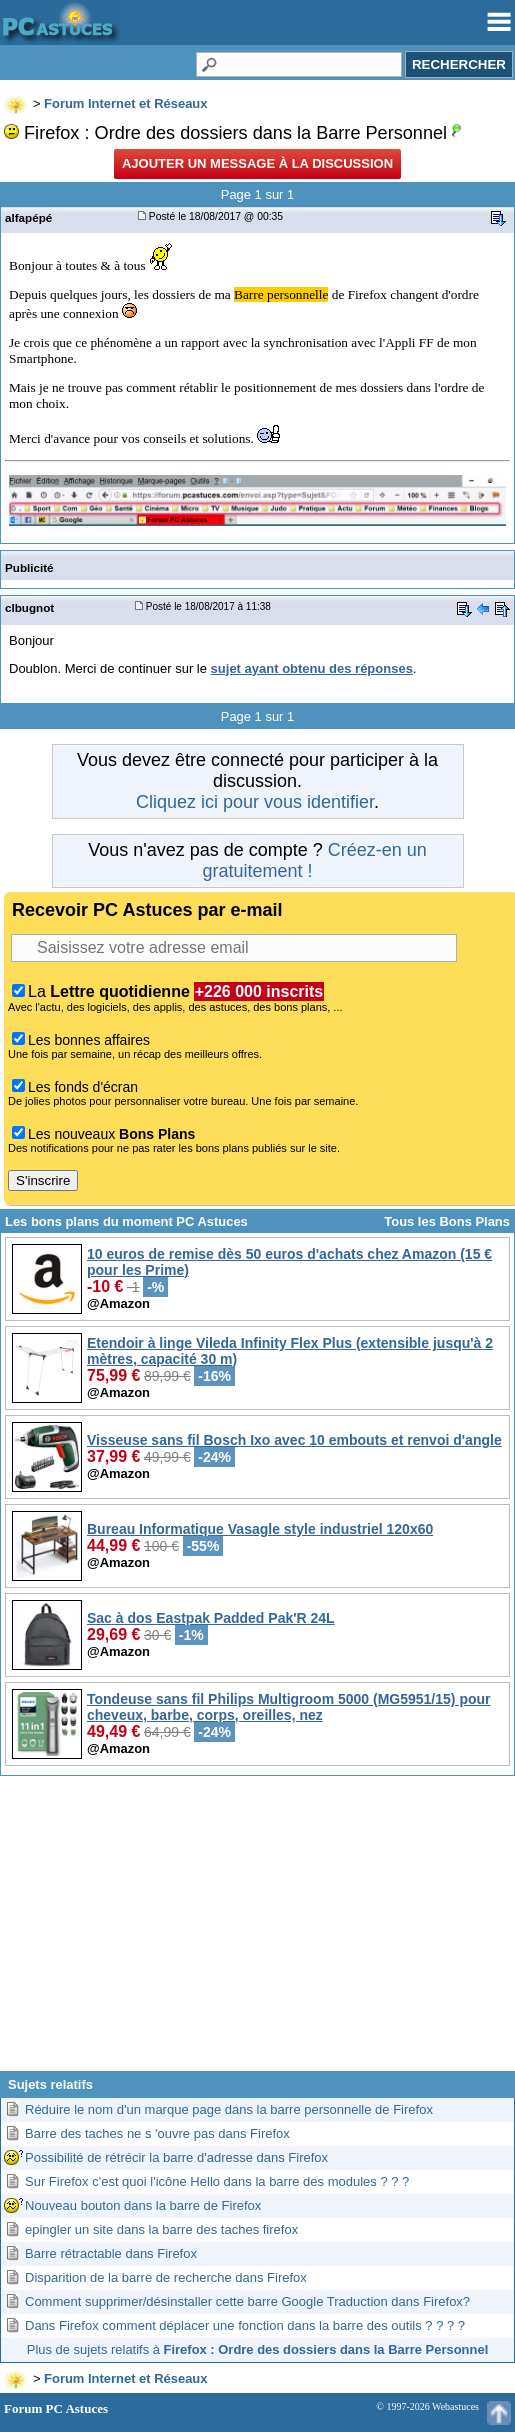 This screenshot has width=515, height=2432. I want to click on clbugnot, so click(29, 607).